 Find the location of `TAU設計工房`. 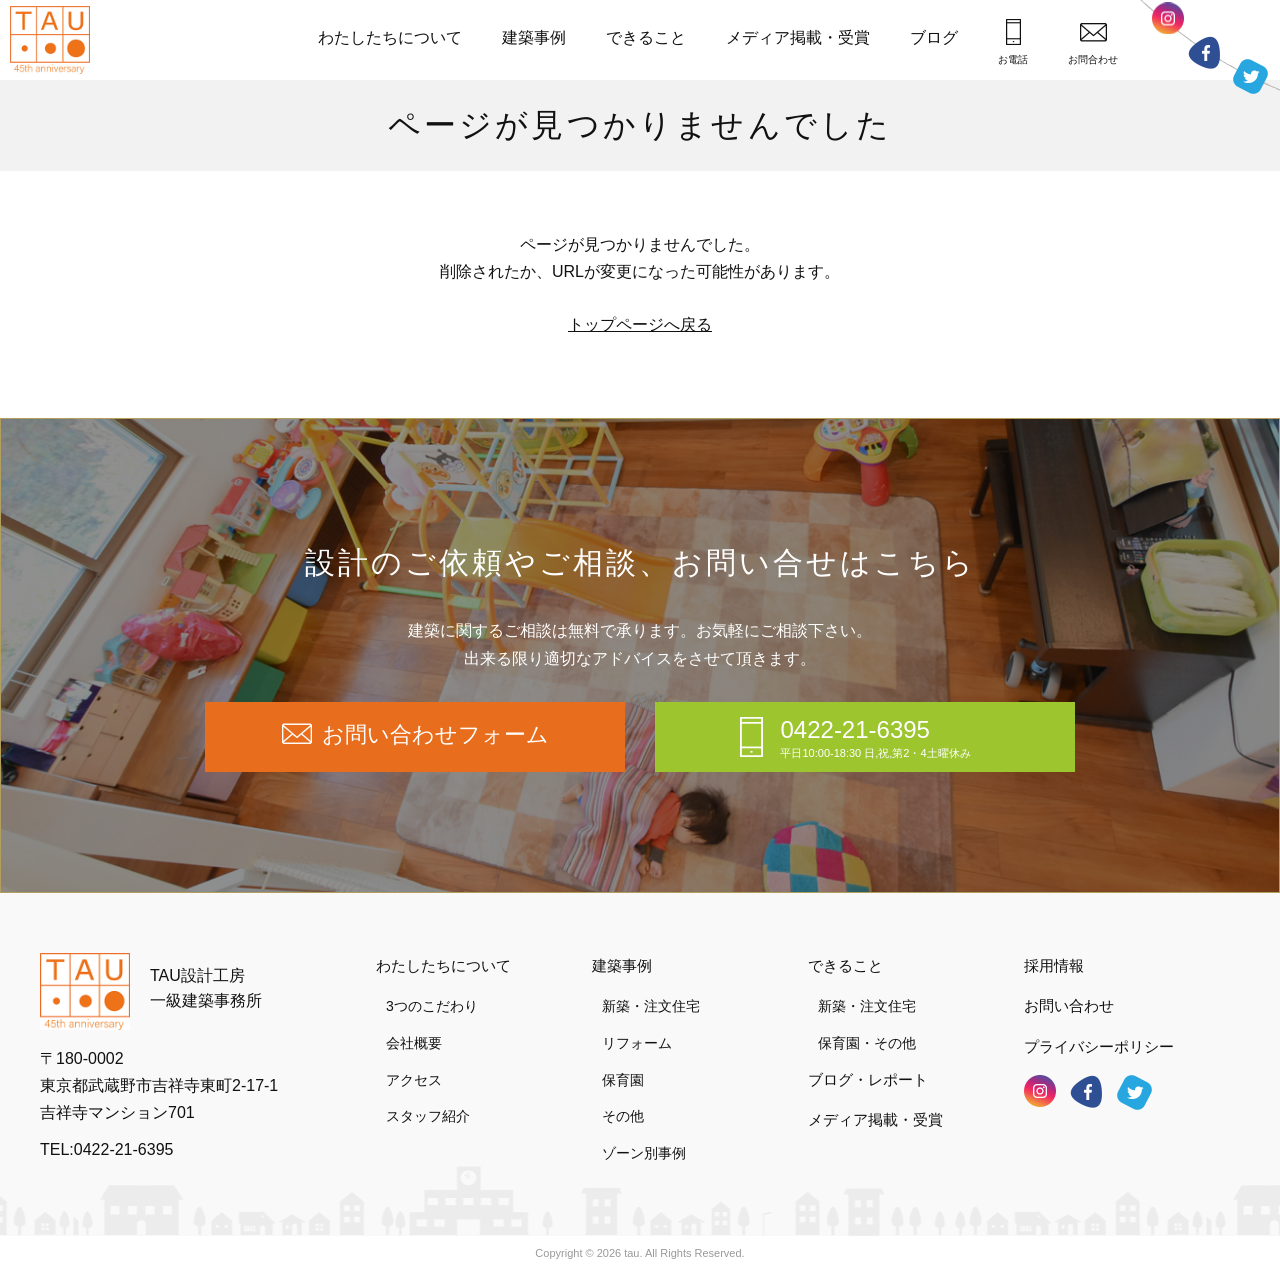

TAU設計工房 is located at coordinates (55, 40).